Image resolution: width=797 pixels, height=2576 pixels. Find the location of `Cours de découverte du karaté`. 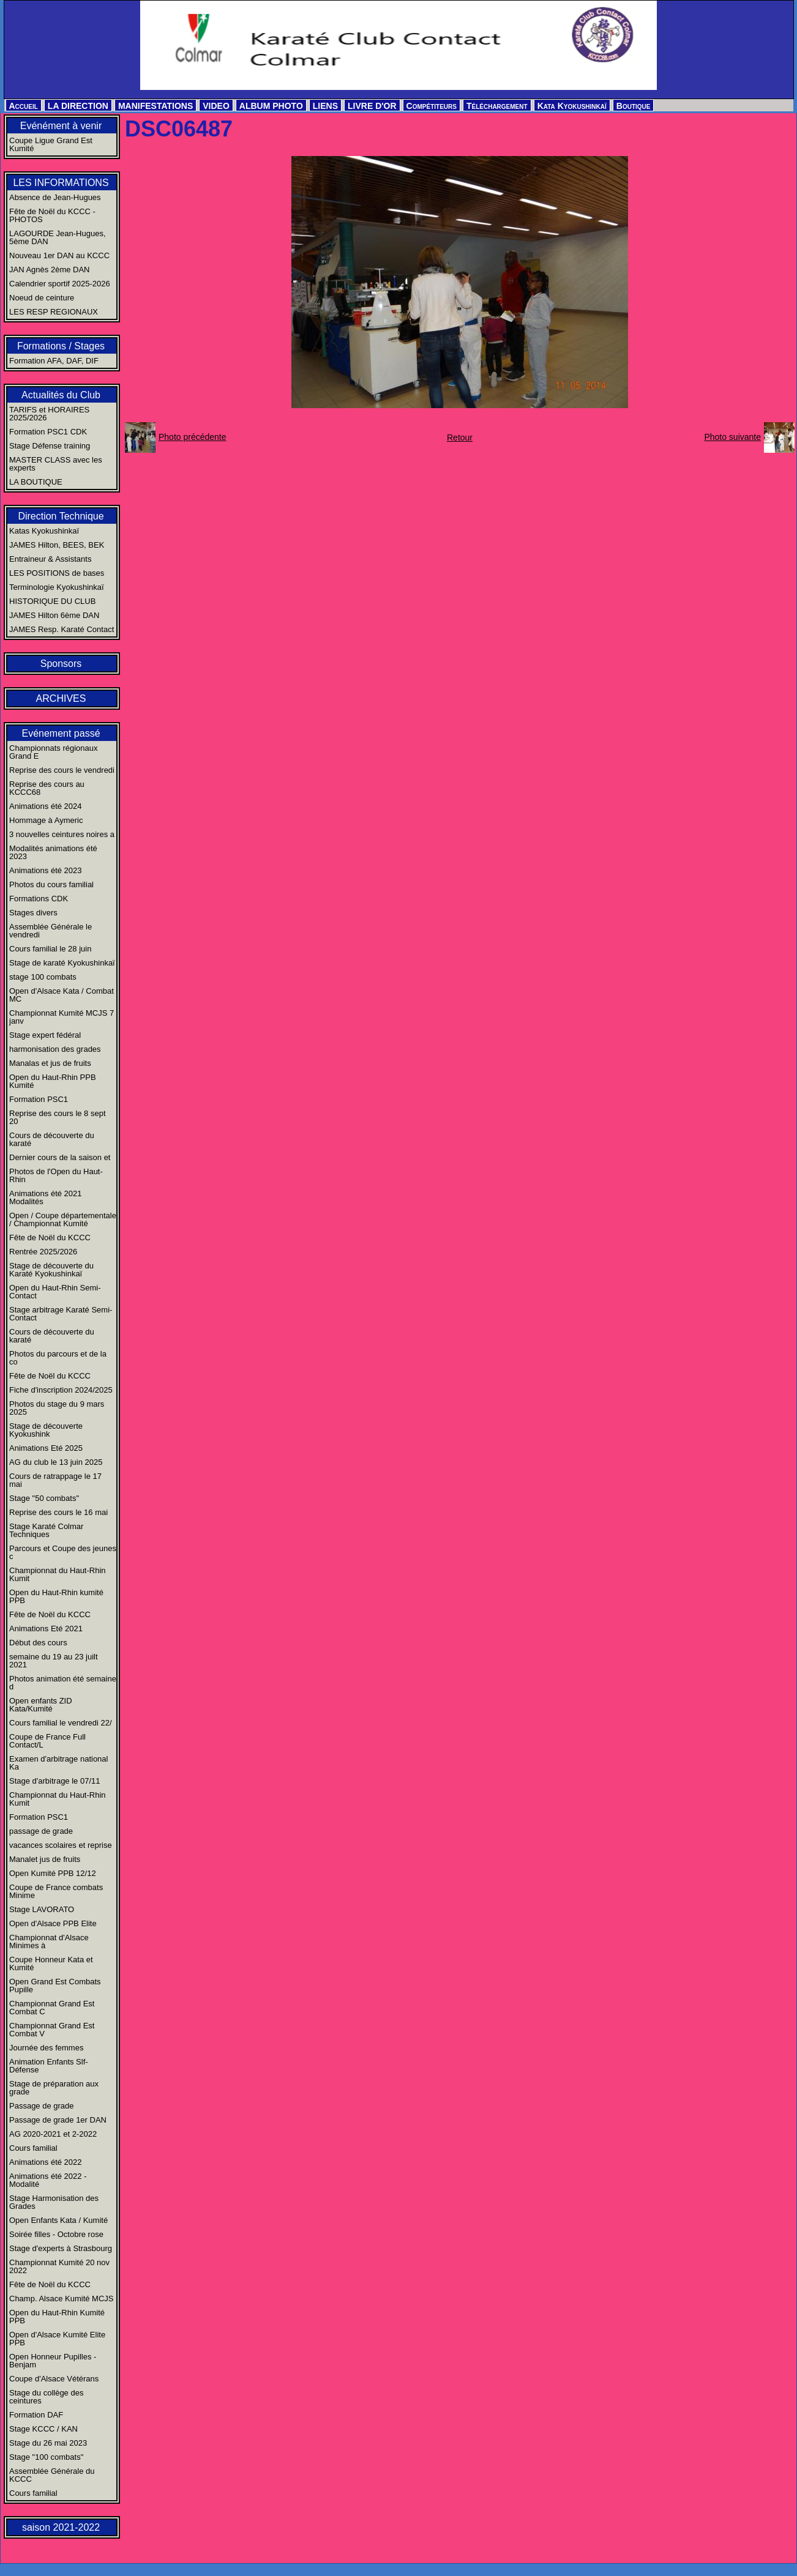

Cours de découverte du karaté is located at coordinates (51, 1139).